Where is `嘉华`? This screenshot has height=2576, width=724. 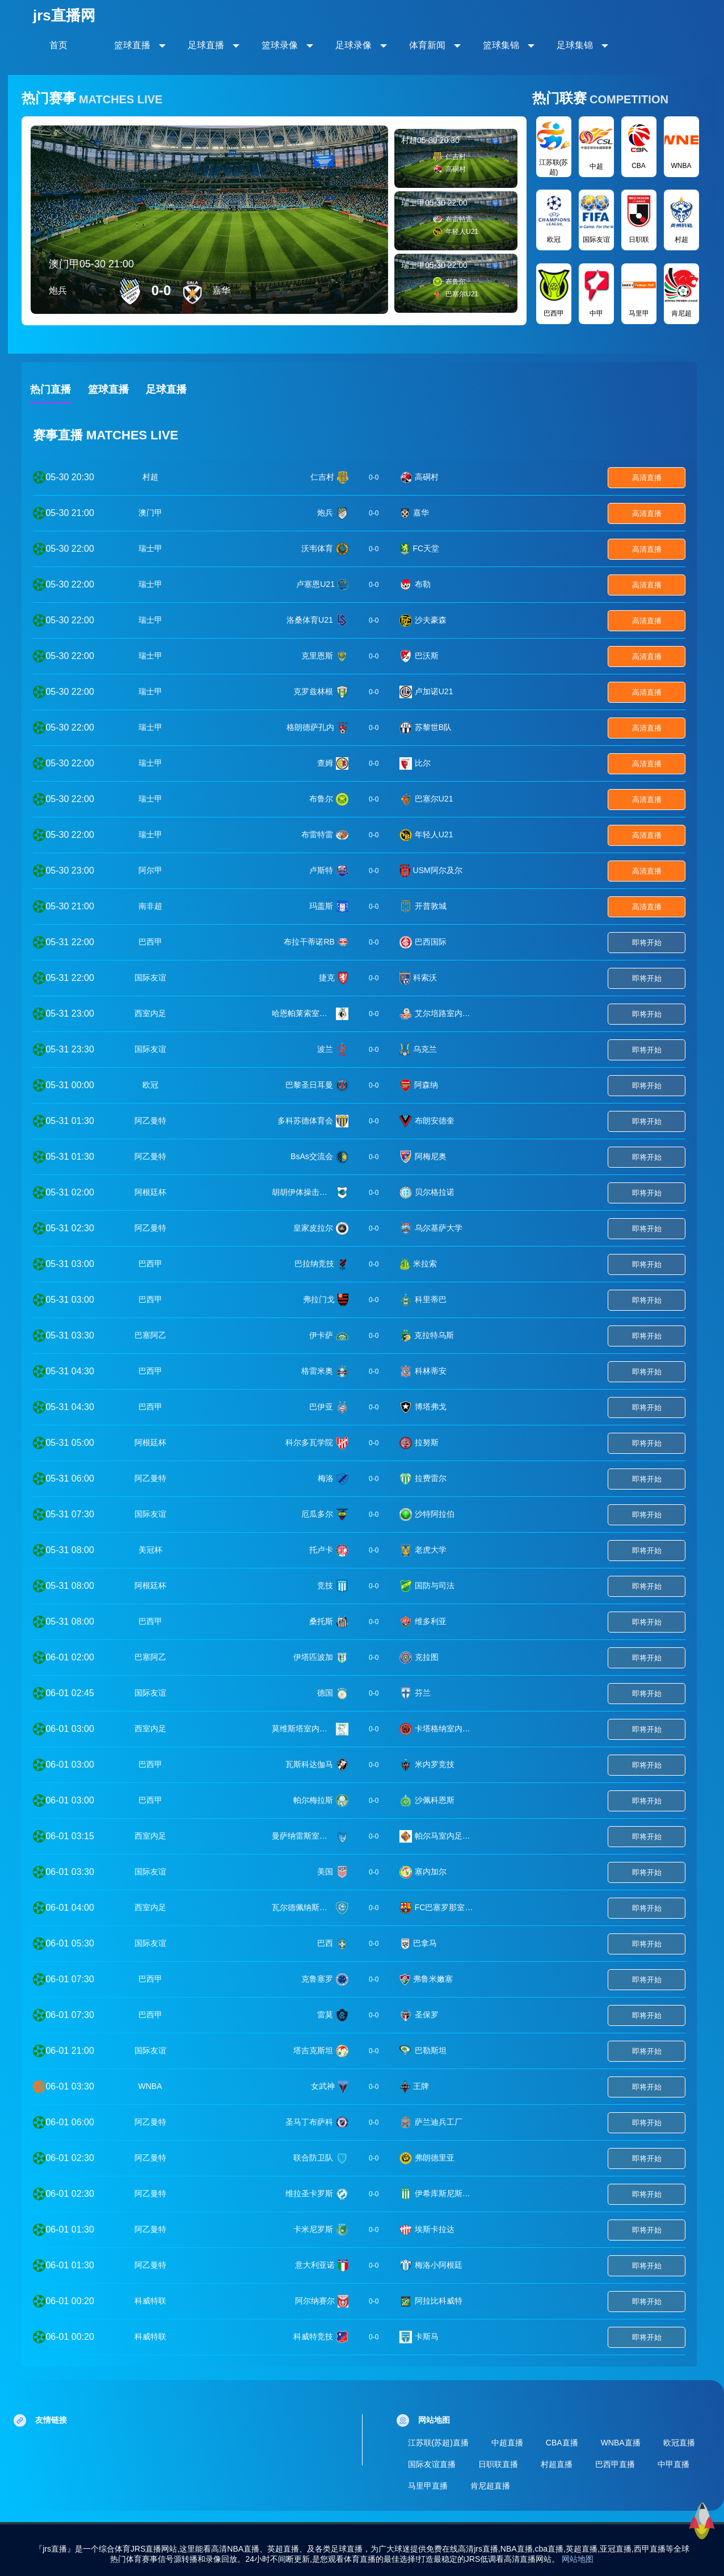
嘉华 is located at coordinates (421, 512).